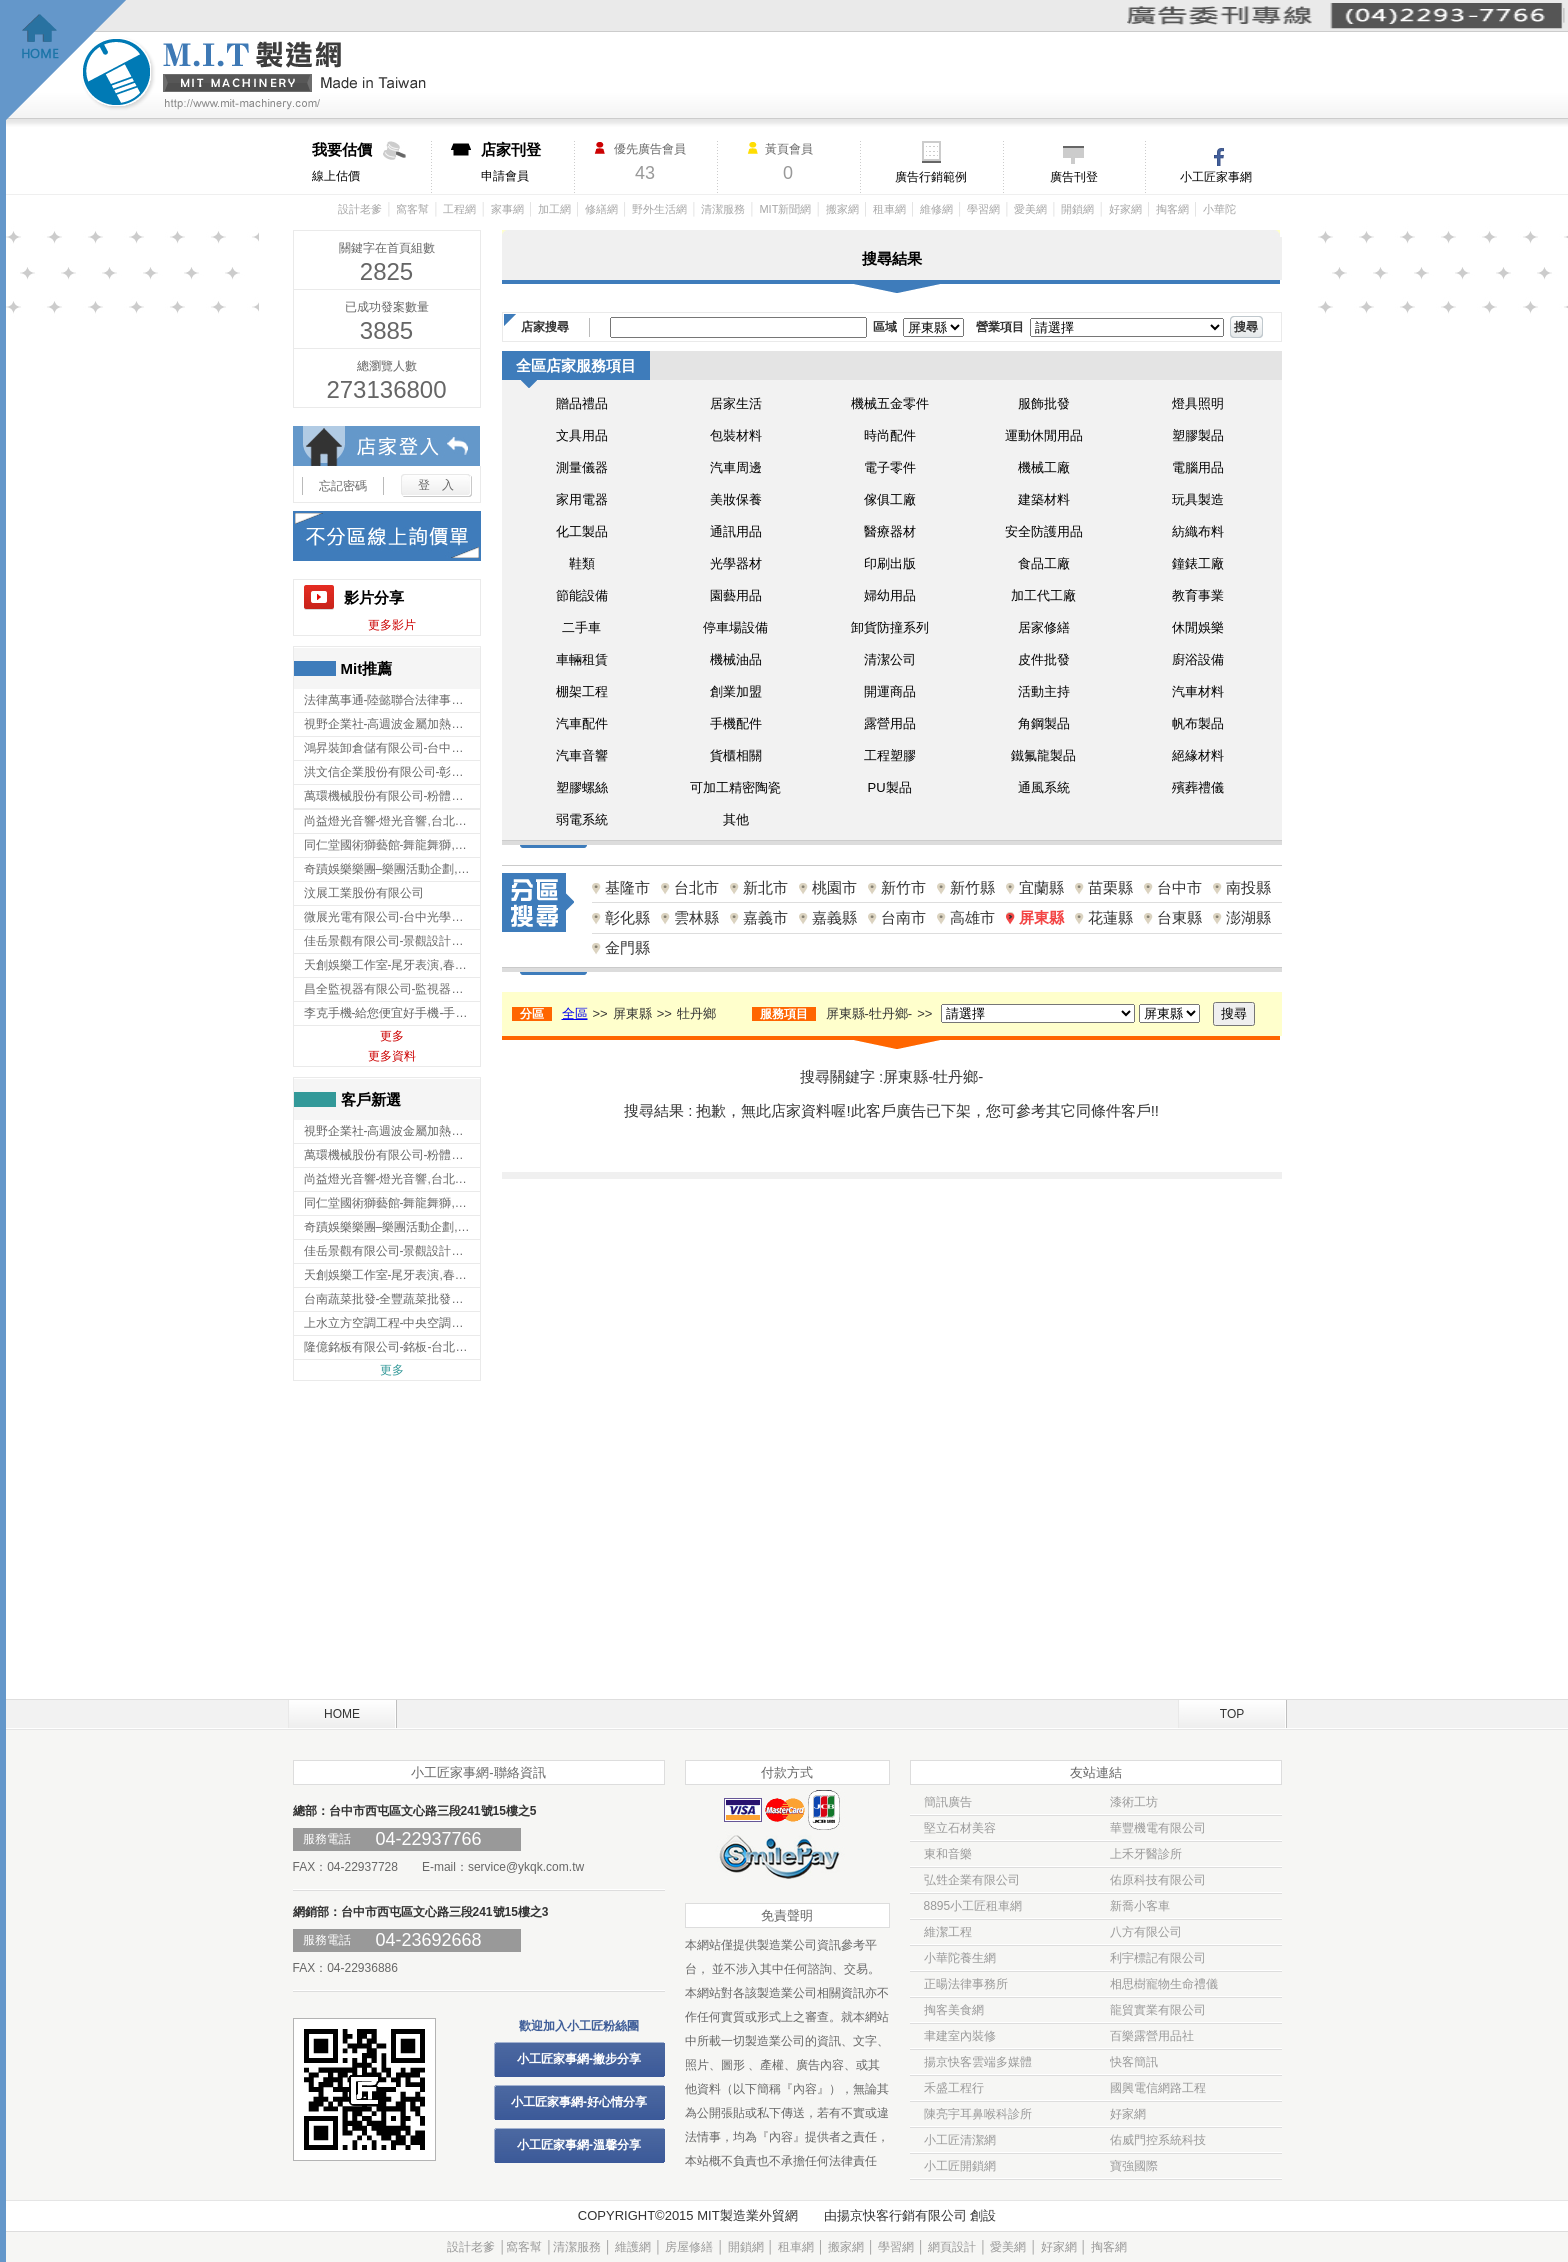  What do you see at coordinates (978, 2114) in the screenshot?
I see `陳亮宇耳鼻喉科診所` at bounding box center [978, 2114].